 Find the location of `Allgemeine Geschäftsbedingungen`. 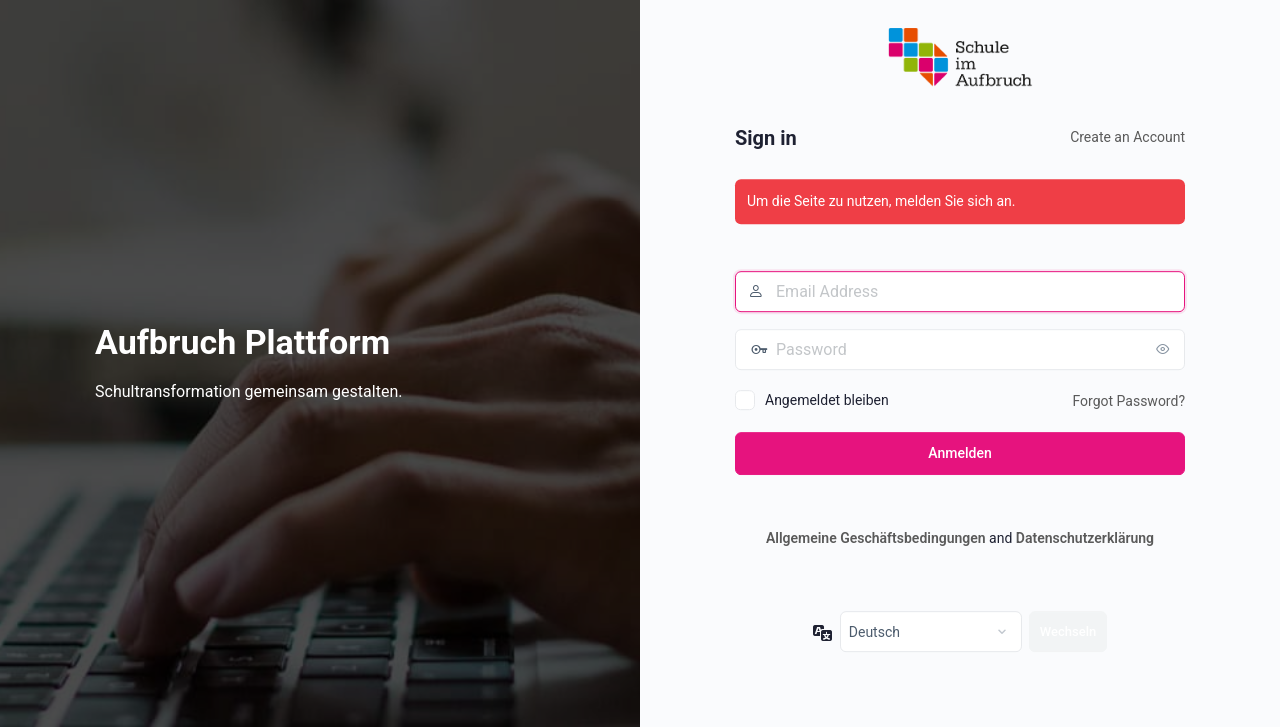

Allgemeine Geschäftsbedingungen is located at coordinates (876, 538).